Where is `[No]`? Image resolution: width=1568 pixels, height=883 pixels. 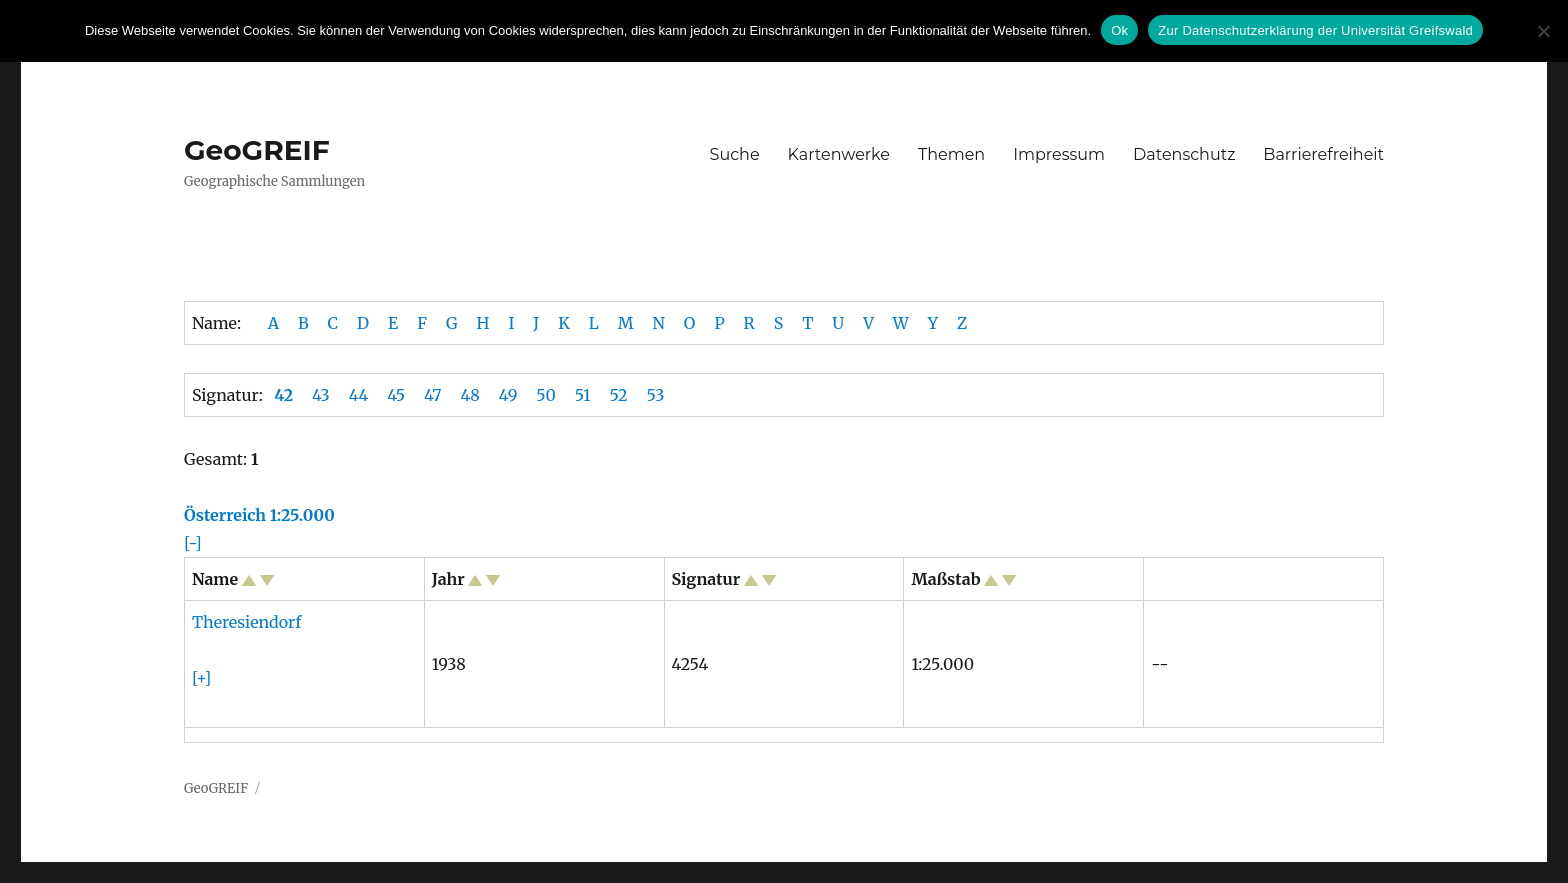 [No] is located at coordinates (1543, 31).